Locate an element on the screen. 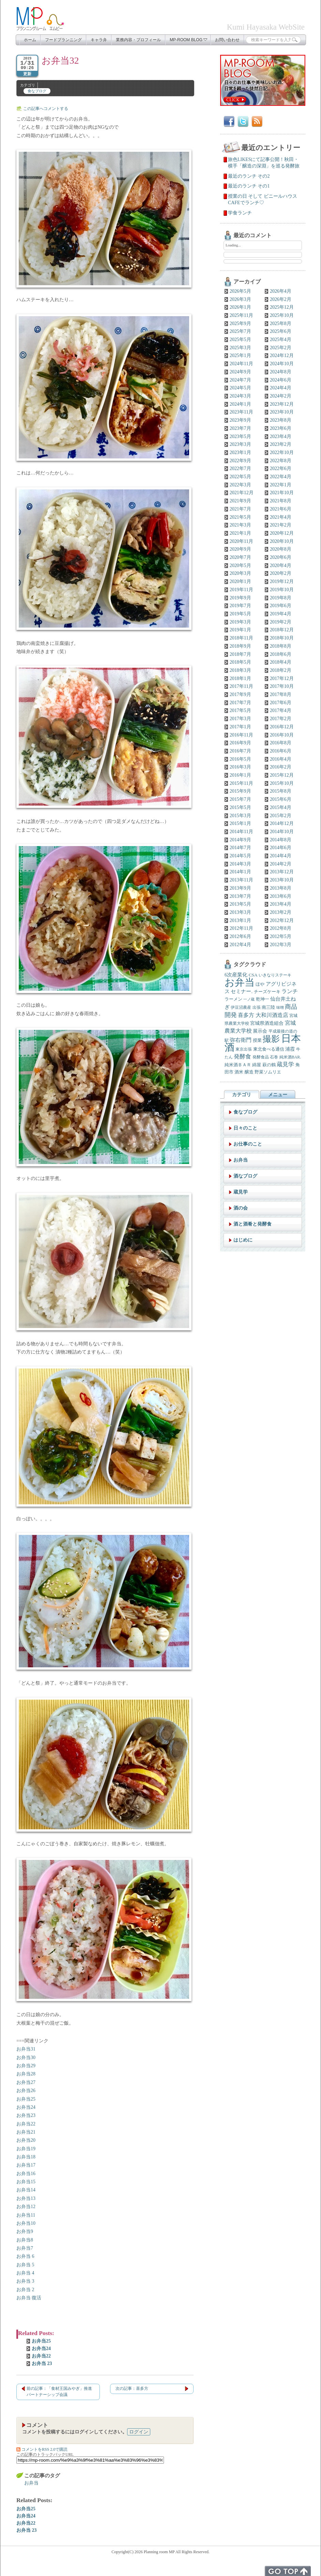 Image resolution: width=321 pixels, height=2576 pixels. 石巻 [石巻 (5個の項目)] is located at coordinates (274, 1057).